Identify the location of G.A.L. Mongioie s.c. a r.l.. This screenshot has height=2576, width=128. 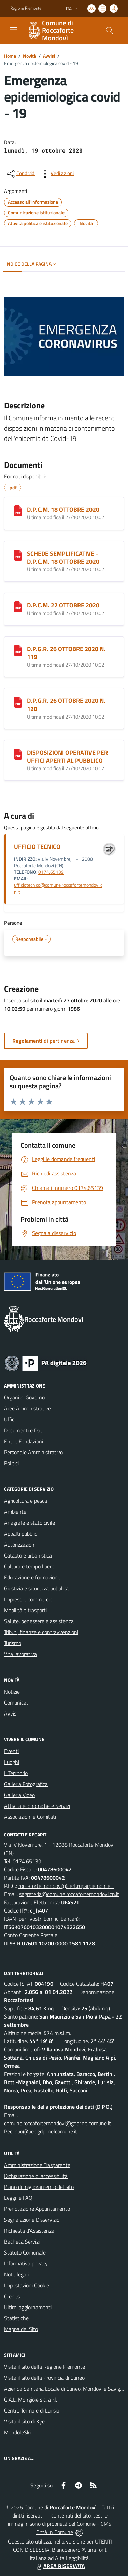
(30, 2399).